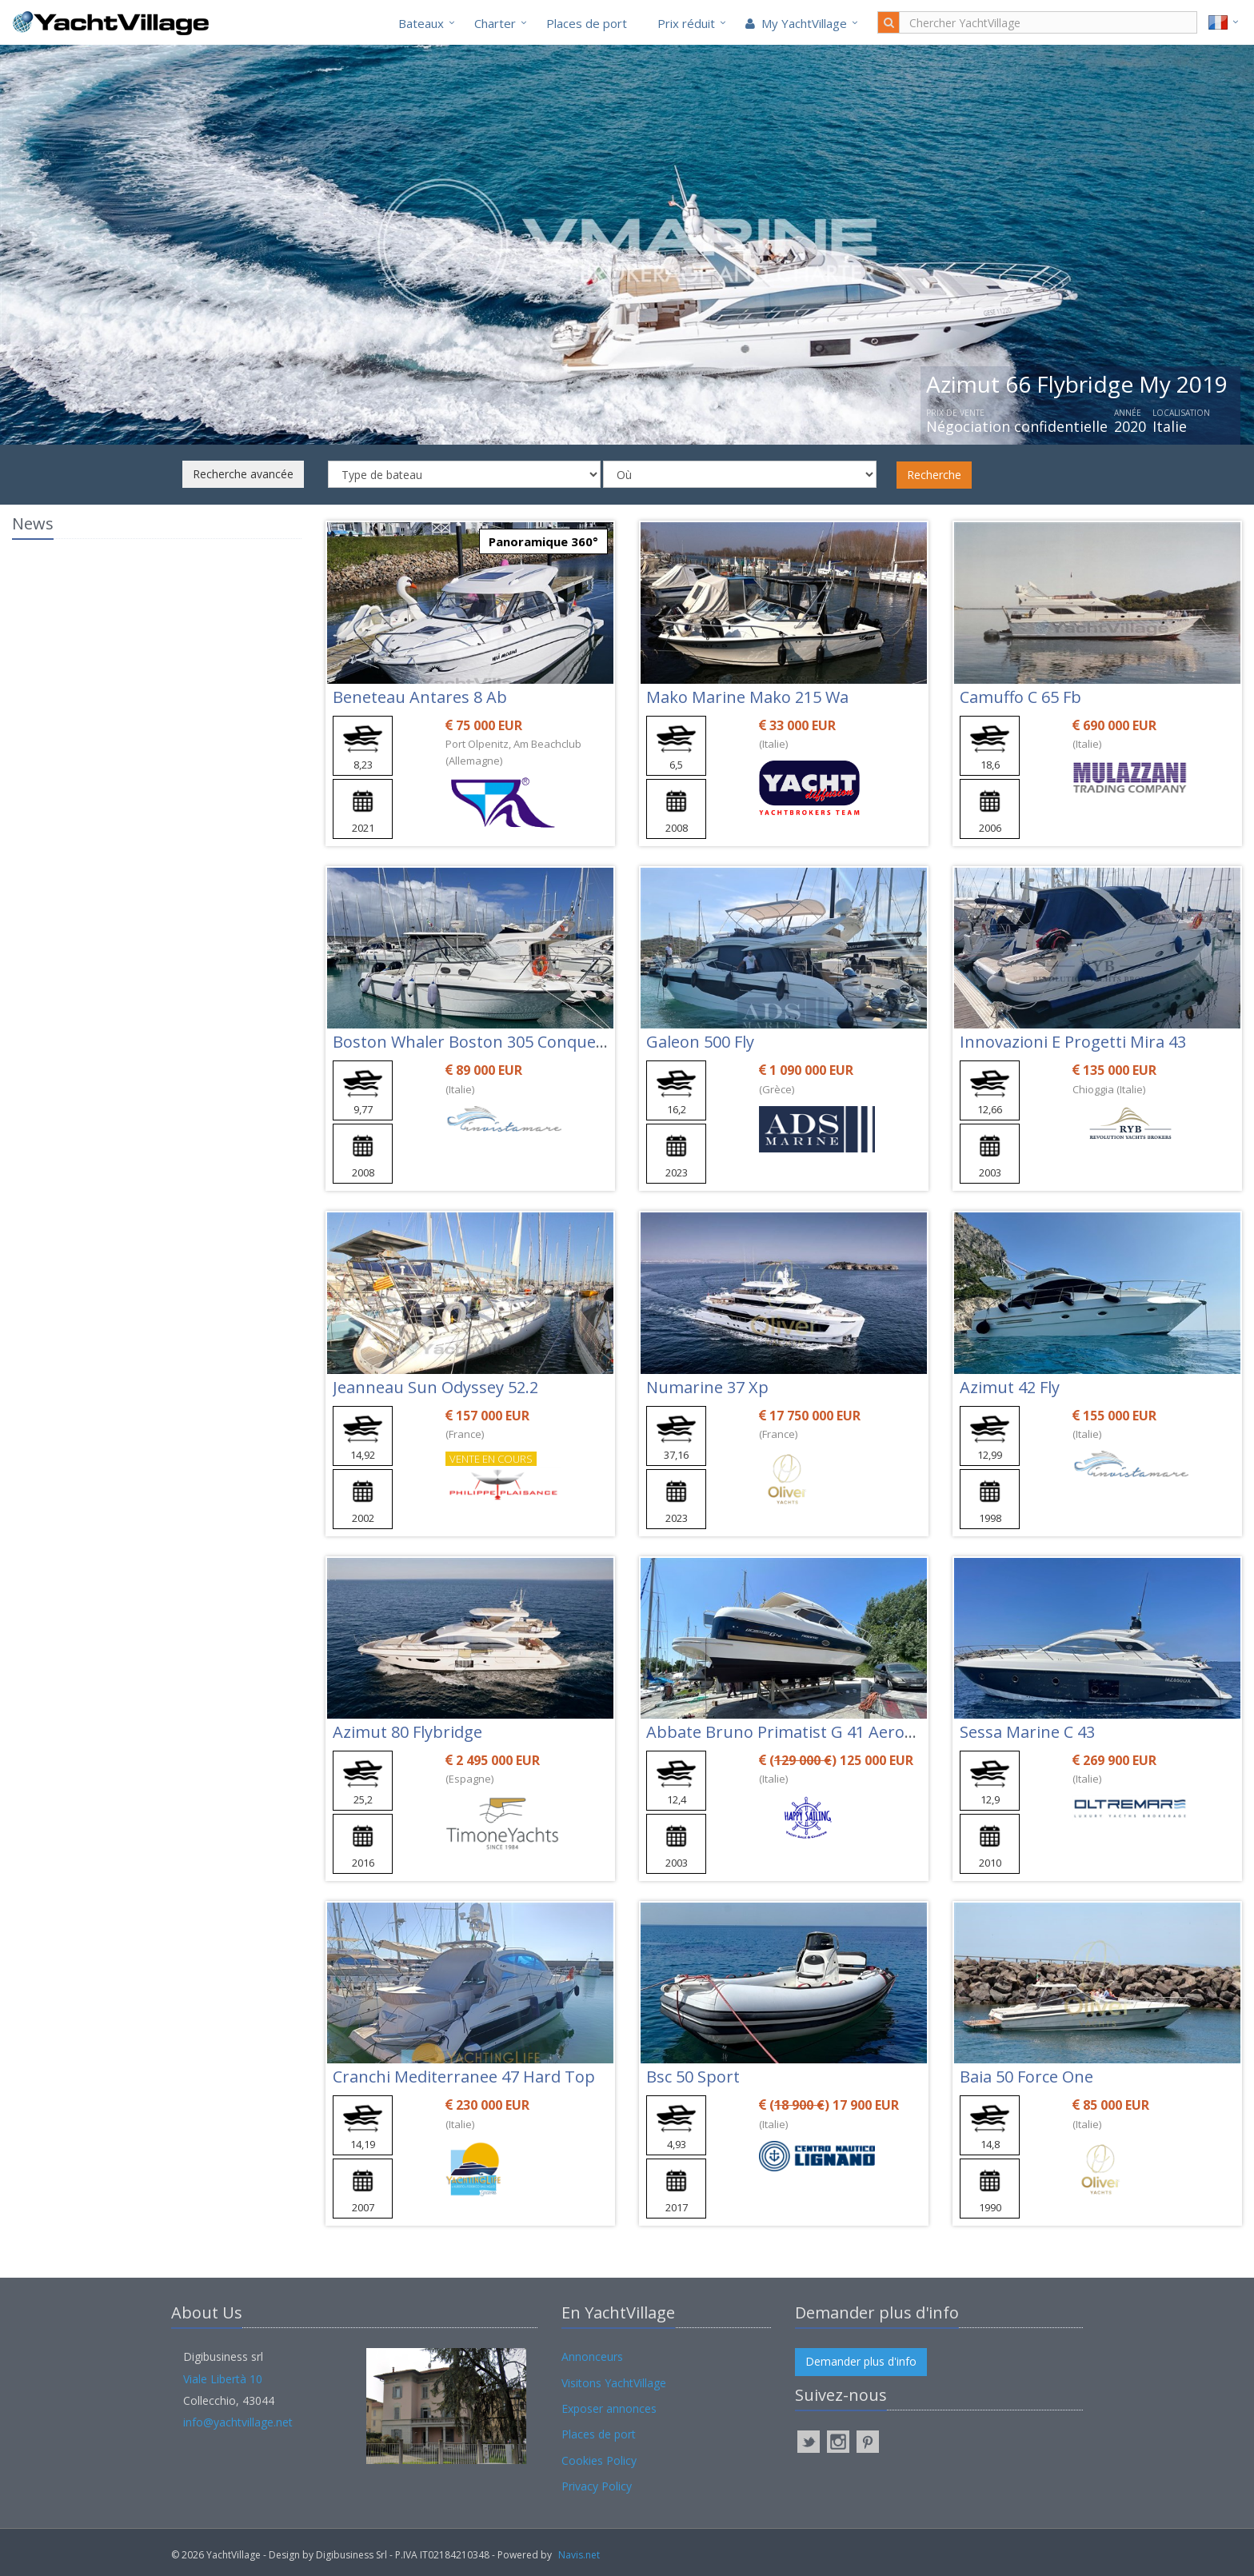  Describe the element at coordinates (543, 541) in the screenshot. I see `Panoramique 360°` at that location.